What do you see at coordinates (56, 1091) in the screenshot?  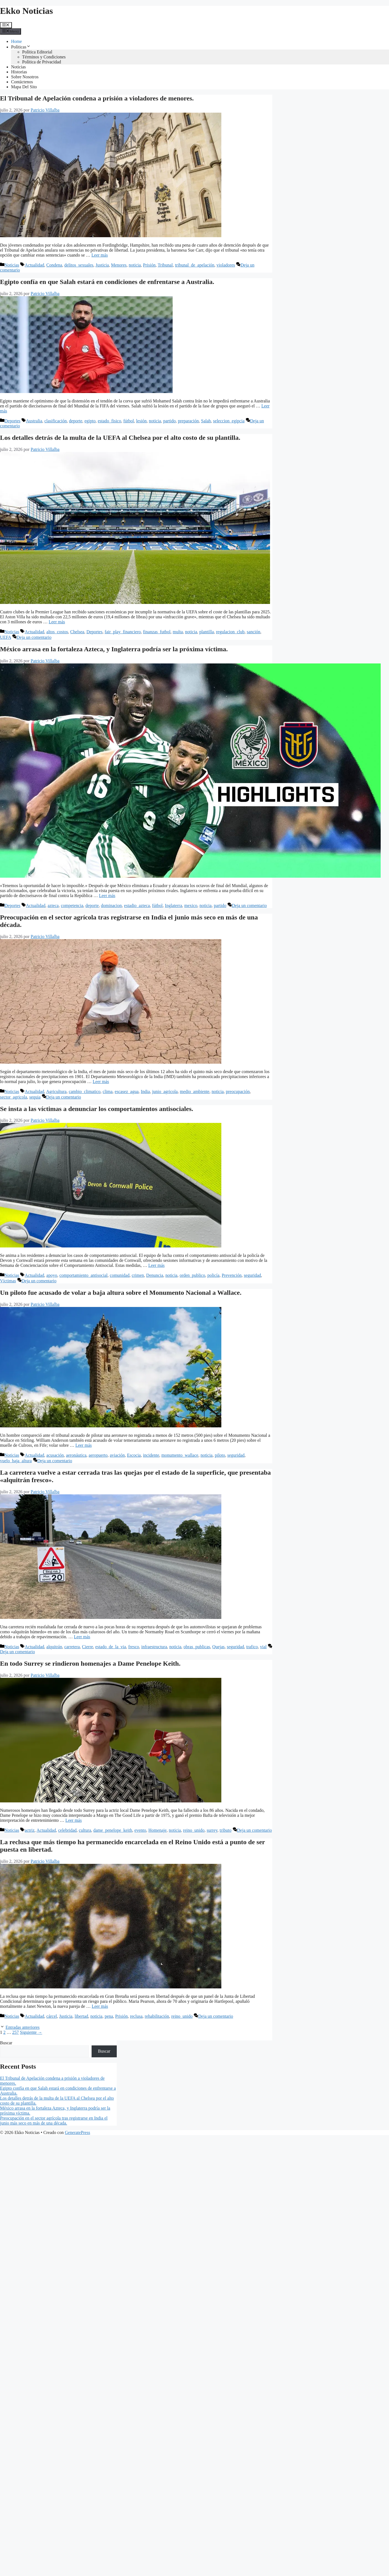 I see `Agricultura` at bounding box center [56, 1091].